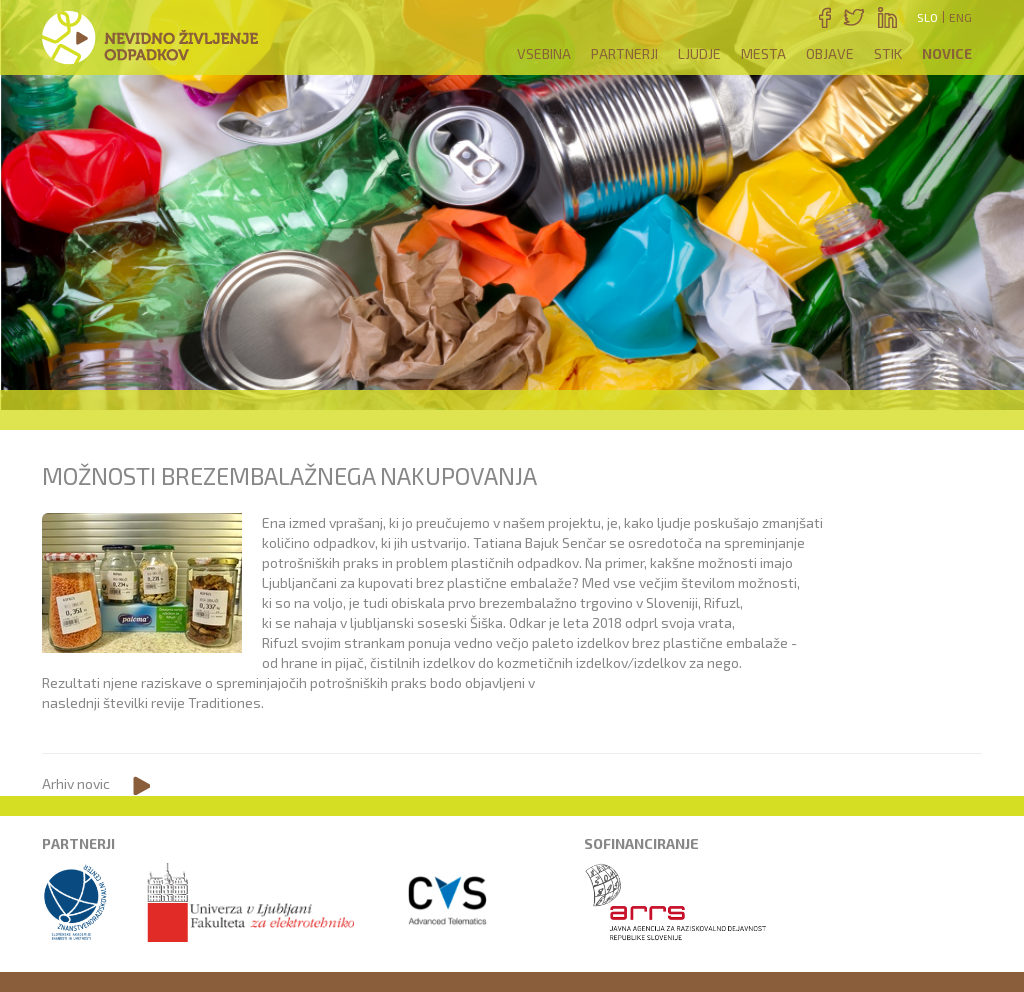 Image resolution: width=1024 pixels, height=992 pixels. What do you see at coordinates (830, 53) in the screenshot?
I see `Objave` at bounding box center [830, 53].